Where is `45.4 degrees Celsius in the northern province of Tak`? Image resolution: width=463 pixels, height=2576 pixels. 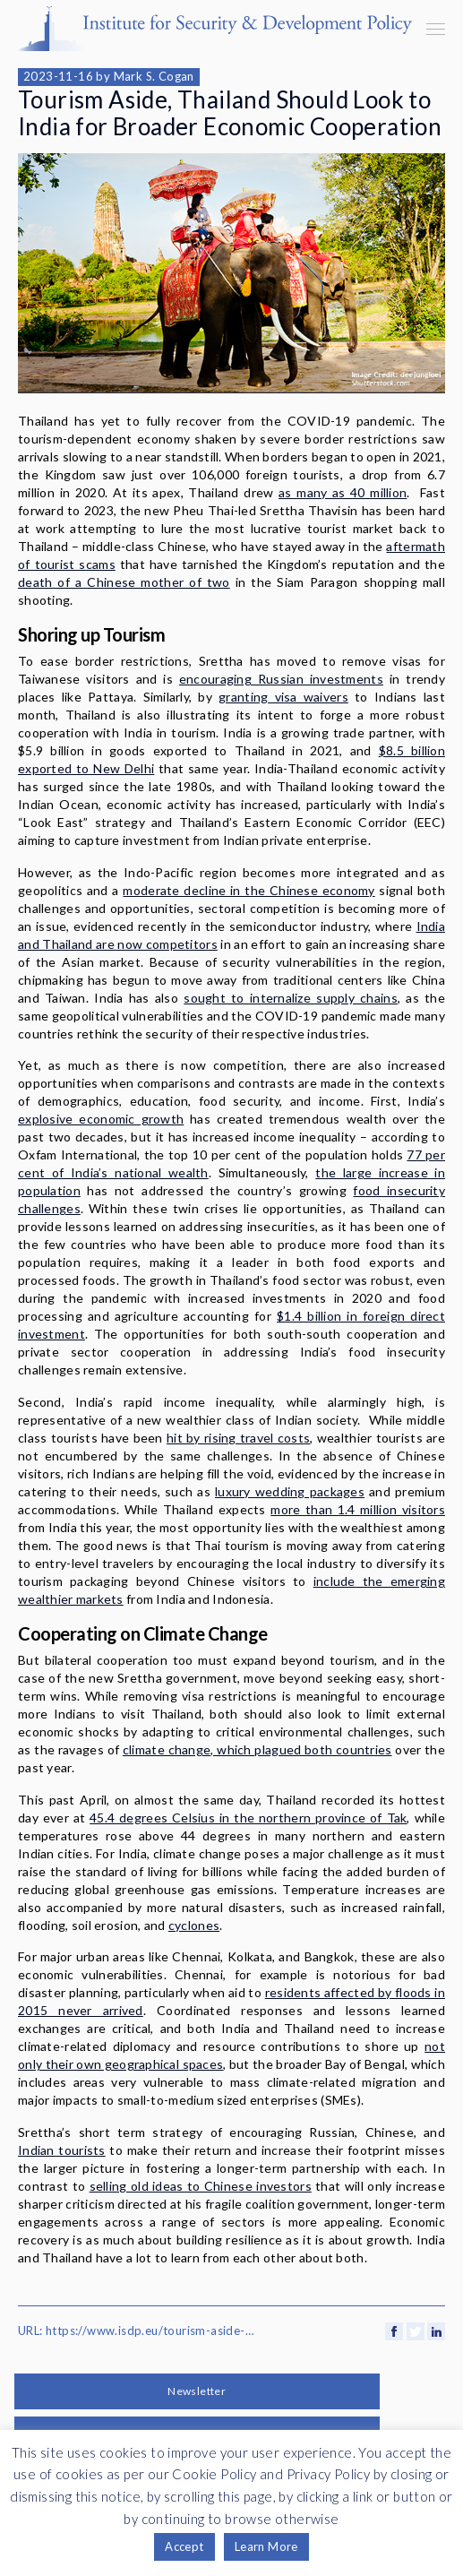
45.4 degrees Celsius in the northern province of Tak is located at coordinates (248, 1817).